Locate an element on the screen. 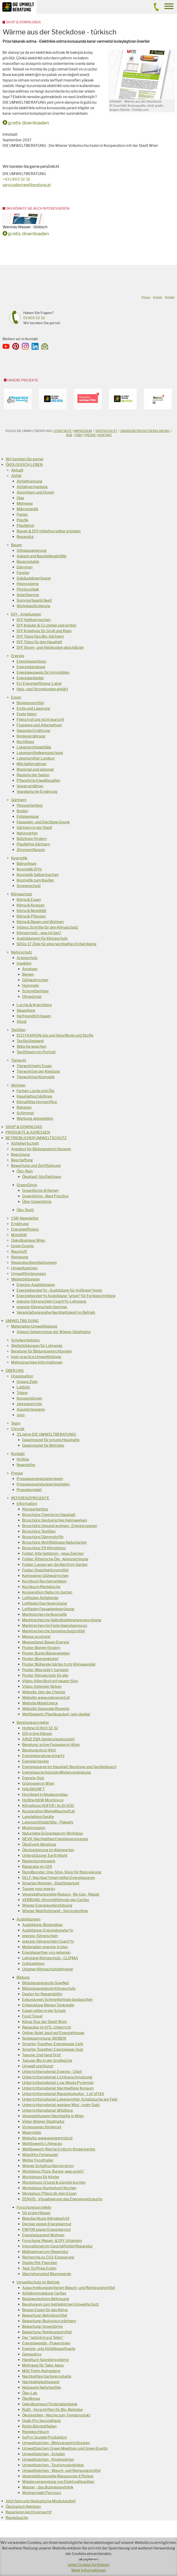  Handtuch Spendersysteme is located at coordinates (45, 2412).